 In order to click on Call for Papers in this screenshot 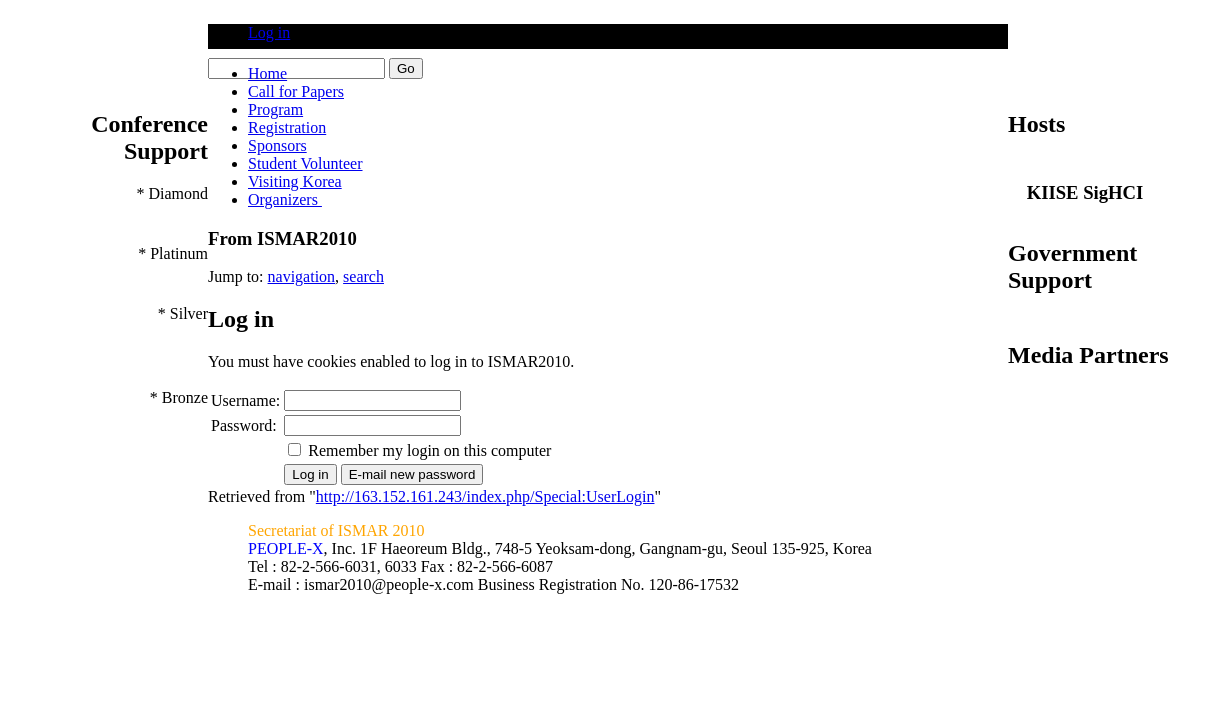, I will do `click(296, 91)`.